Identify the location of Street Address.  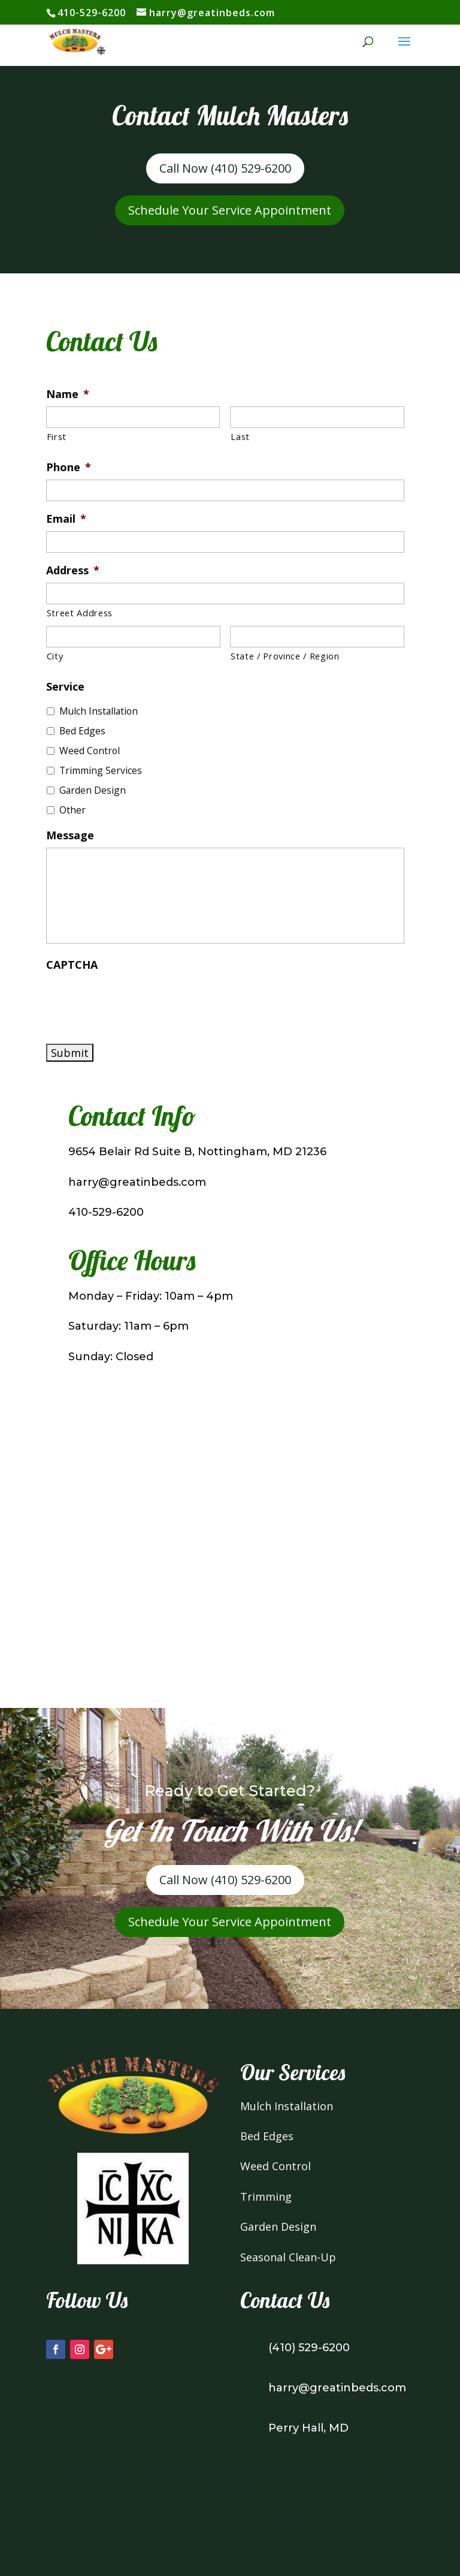
(80, 613).